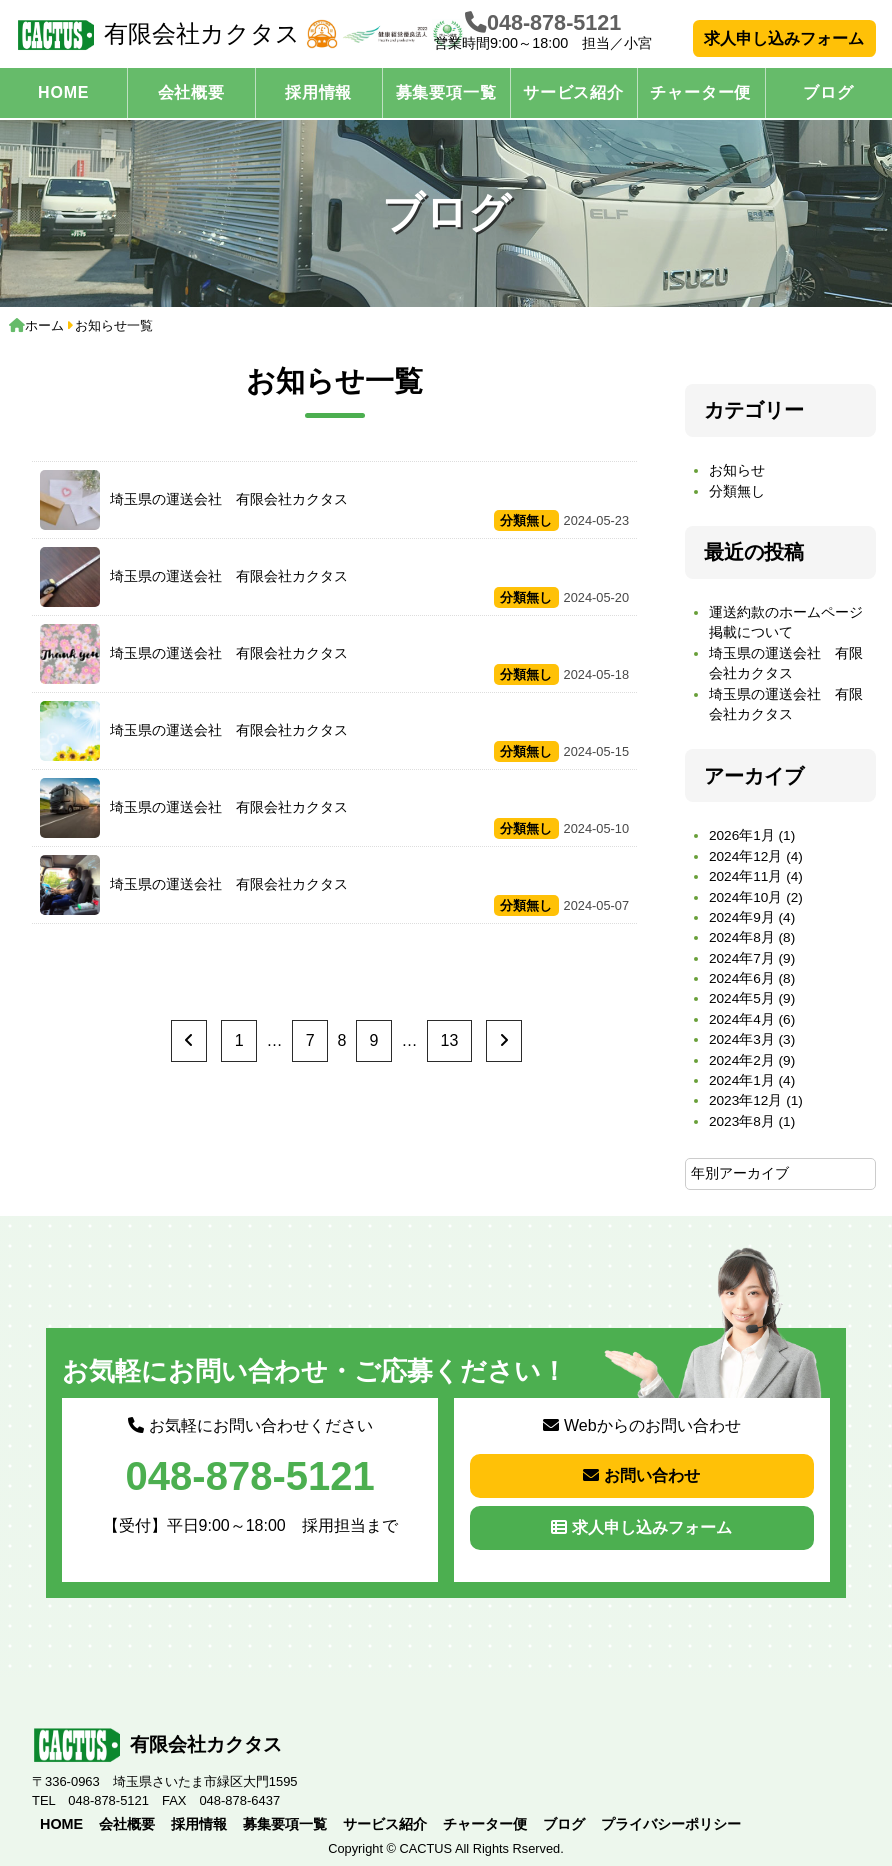  What do you see at coordinates (318, 92) in the screenshot?
I see `採用情報` at bounding box center [318, 92].